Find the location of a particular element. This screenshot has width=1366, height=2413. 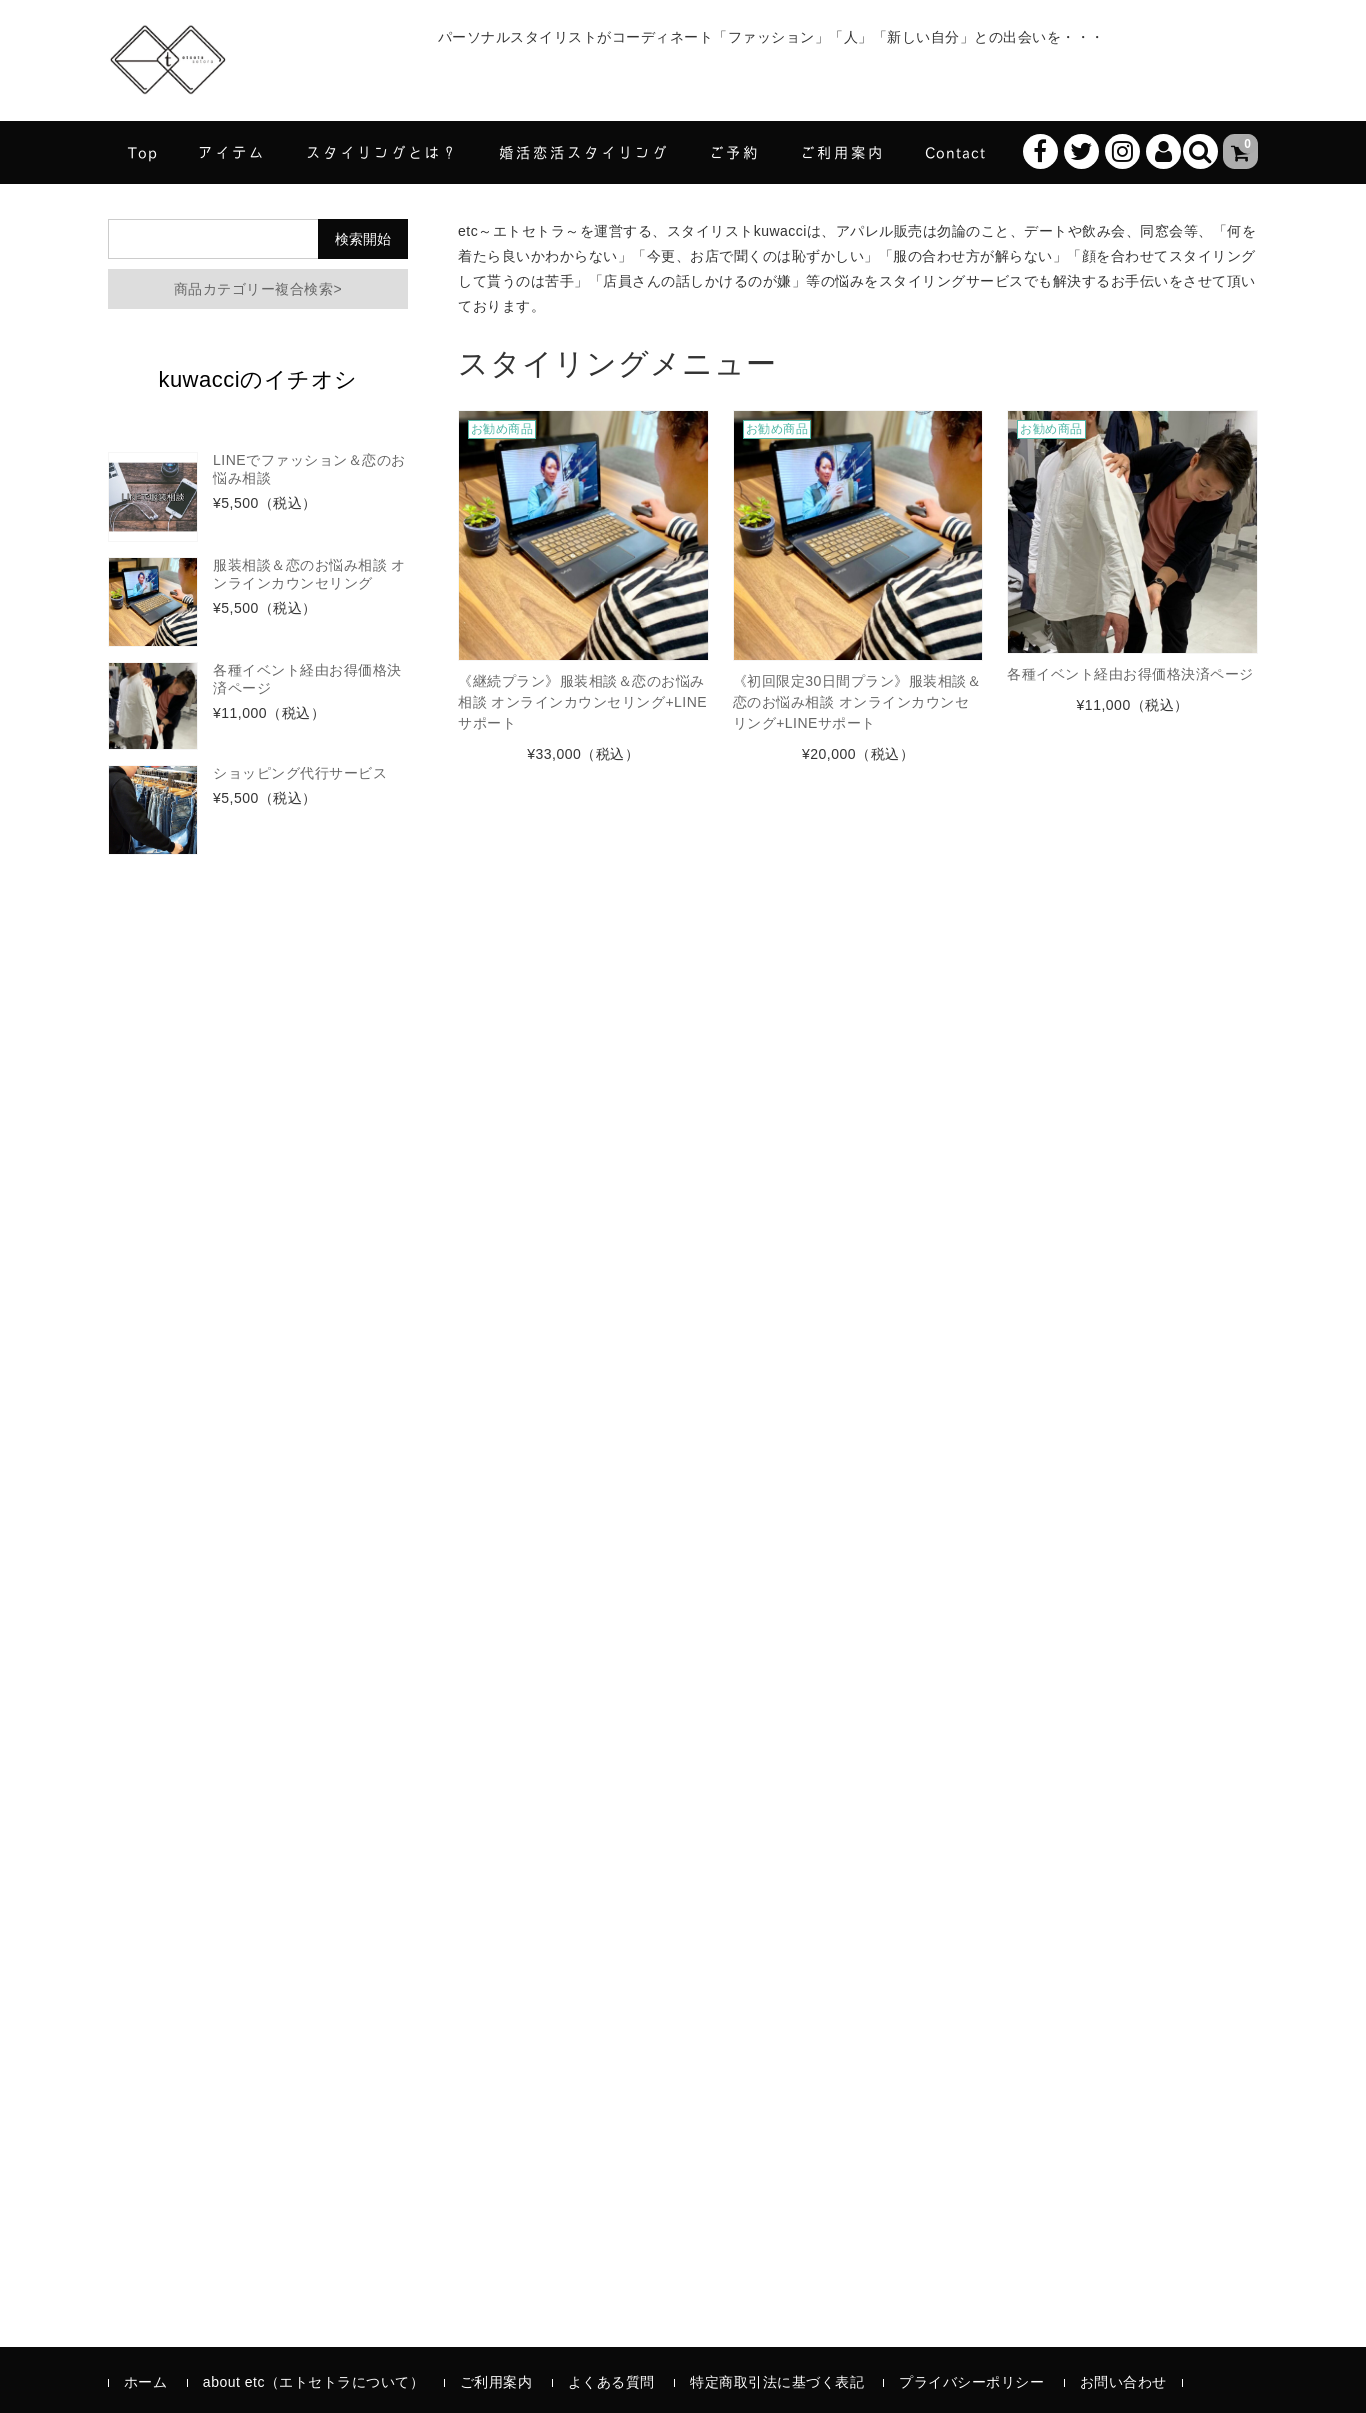

各種イベント経由お得価格決済ページ is located at coordinates (1130, 674).